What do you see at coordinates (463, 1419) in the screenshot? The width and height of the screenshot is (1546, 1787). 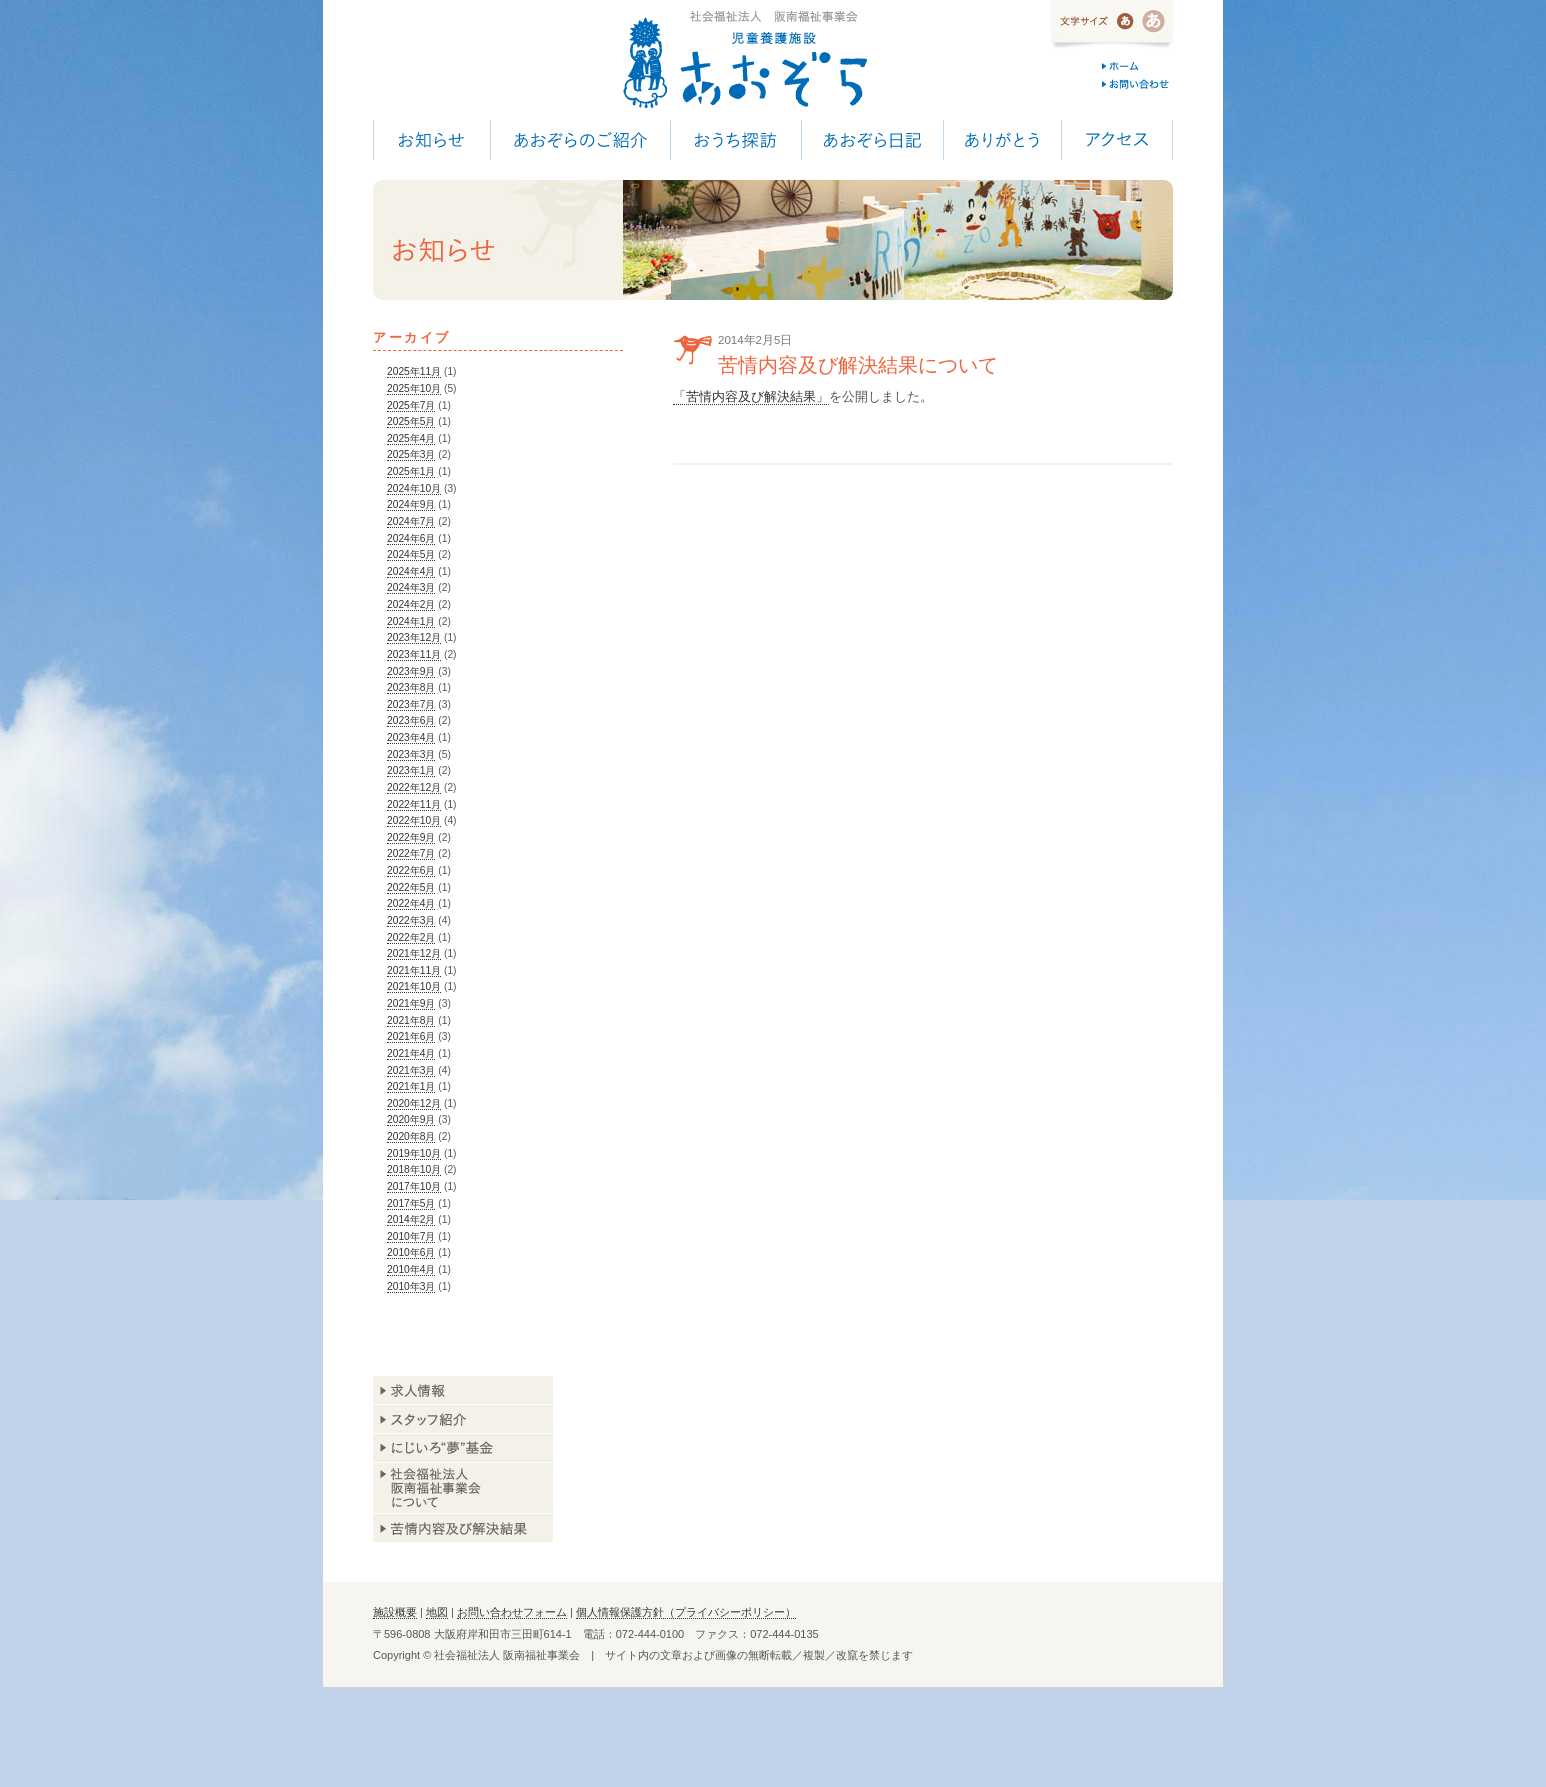 I see `スタッフ紹介` at bounding box center [463, 1419].